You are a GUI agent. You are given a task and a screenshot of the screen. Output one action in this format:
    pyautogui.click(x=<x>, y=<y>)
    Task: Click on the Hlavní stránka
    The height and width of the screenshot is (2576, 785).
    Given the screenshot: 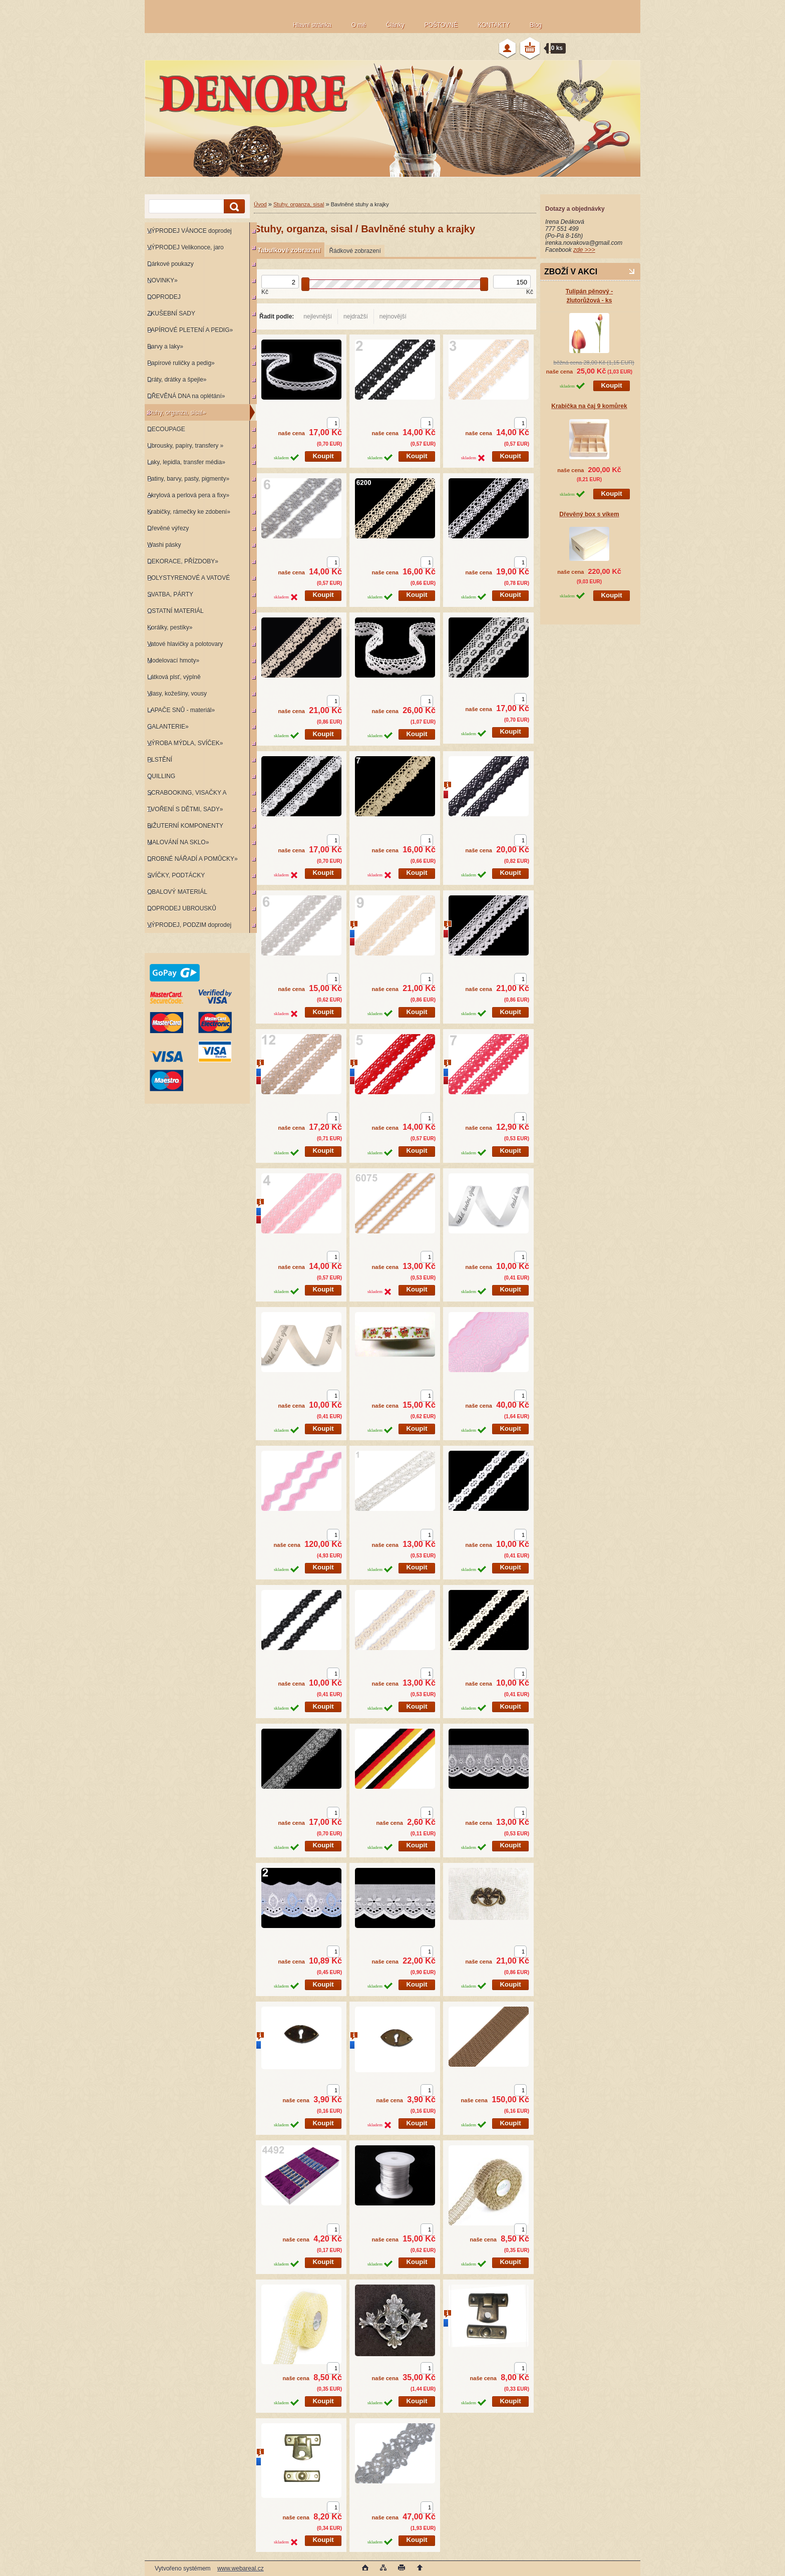 What is the action you would take?
    pyautogui.click(x=312, y=25)
    